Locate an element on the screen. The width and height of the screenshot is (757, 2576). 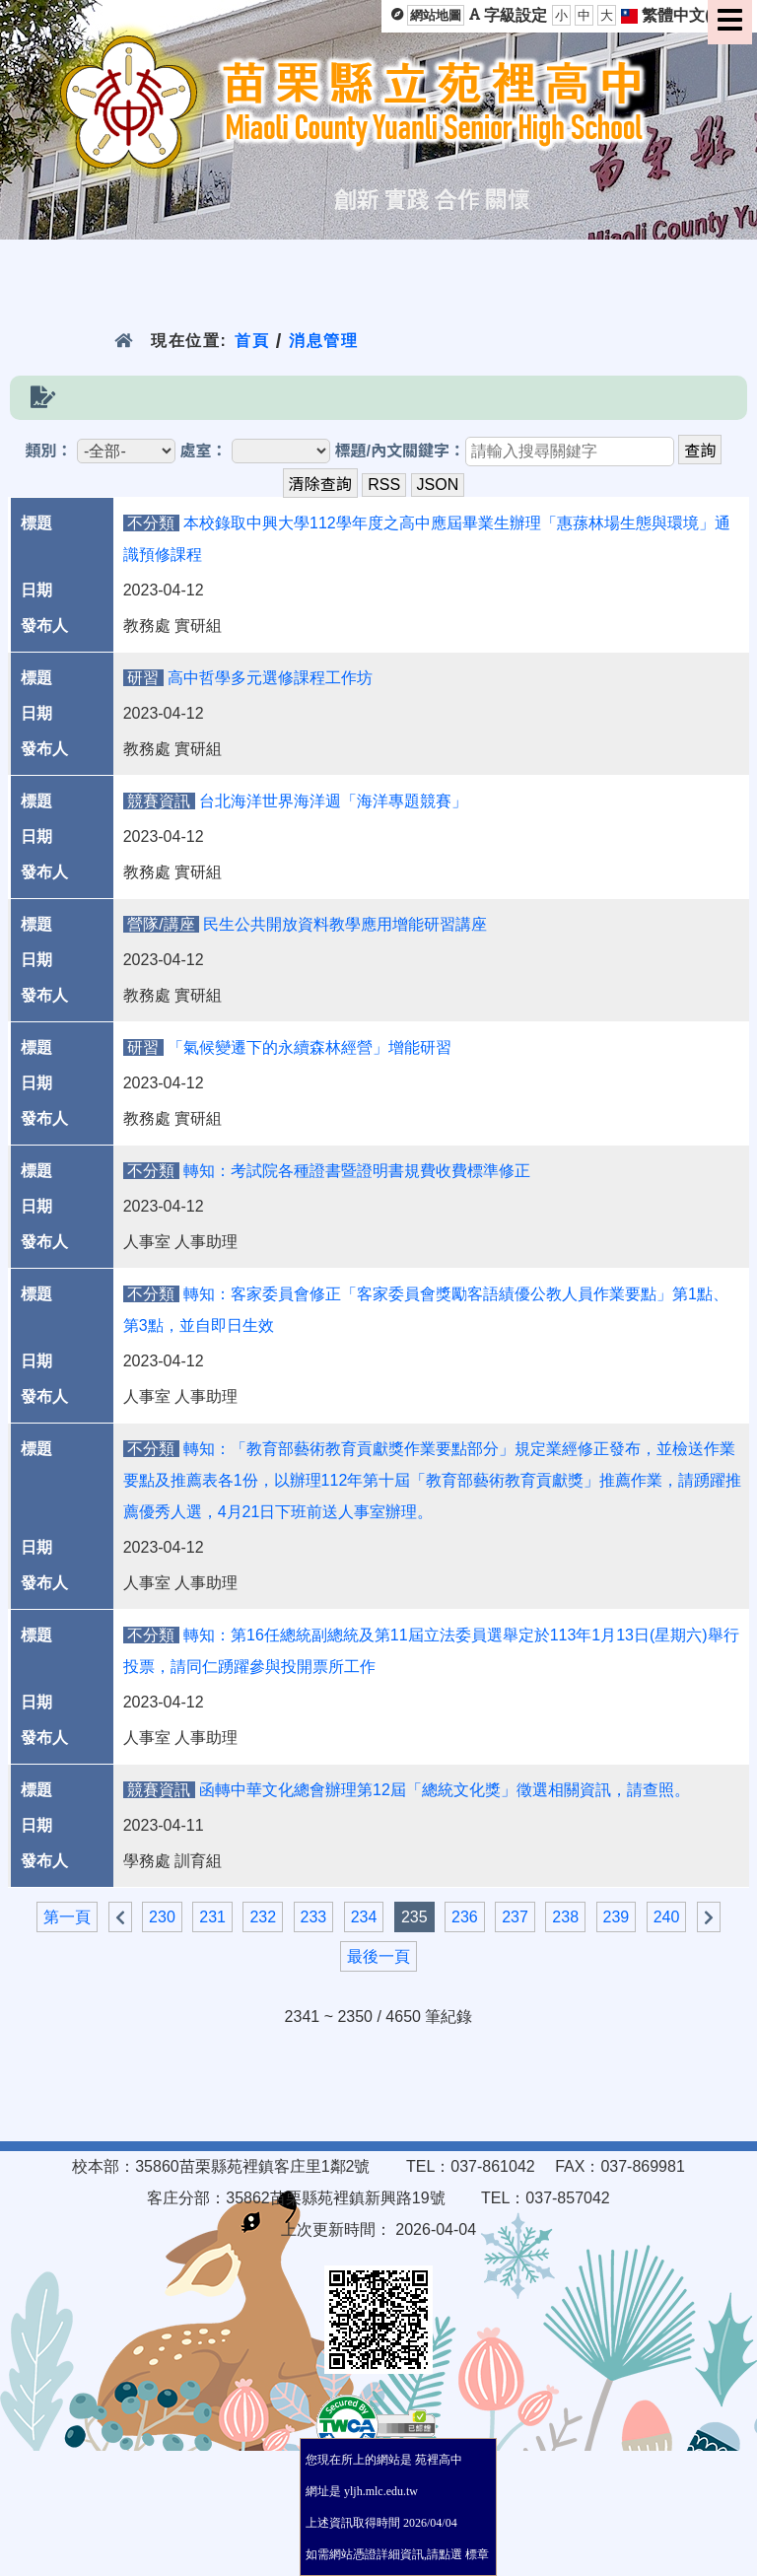
轉知：「教育部藝術教育貢獻獎作業要點部分」規定業經修正發布，並檢送作業要點及推薦表各1份，以辦理112年第十屆「教育部藝術教育貢獻獎」推薦作業，請踴躍推薦優秀人選，4月21日下班前送人事室辦理。 is located at coordinates (432, 1480).